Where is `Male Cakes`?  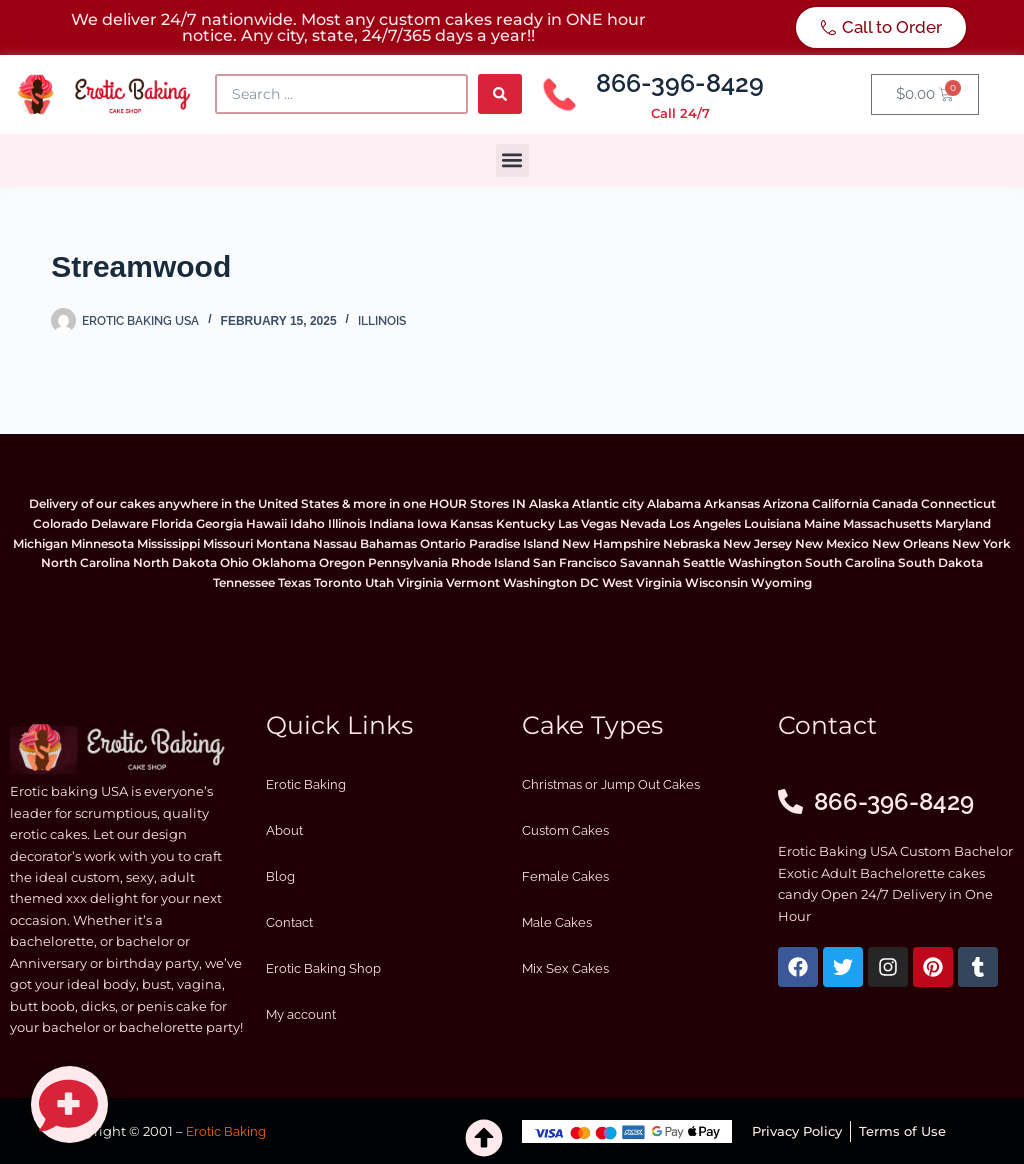
Male Cakes is located at coordinates (557, 922).